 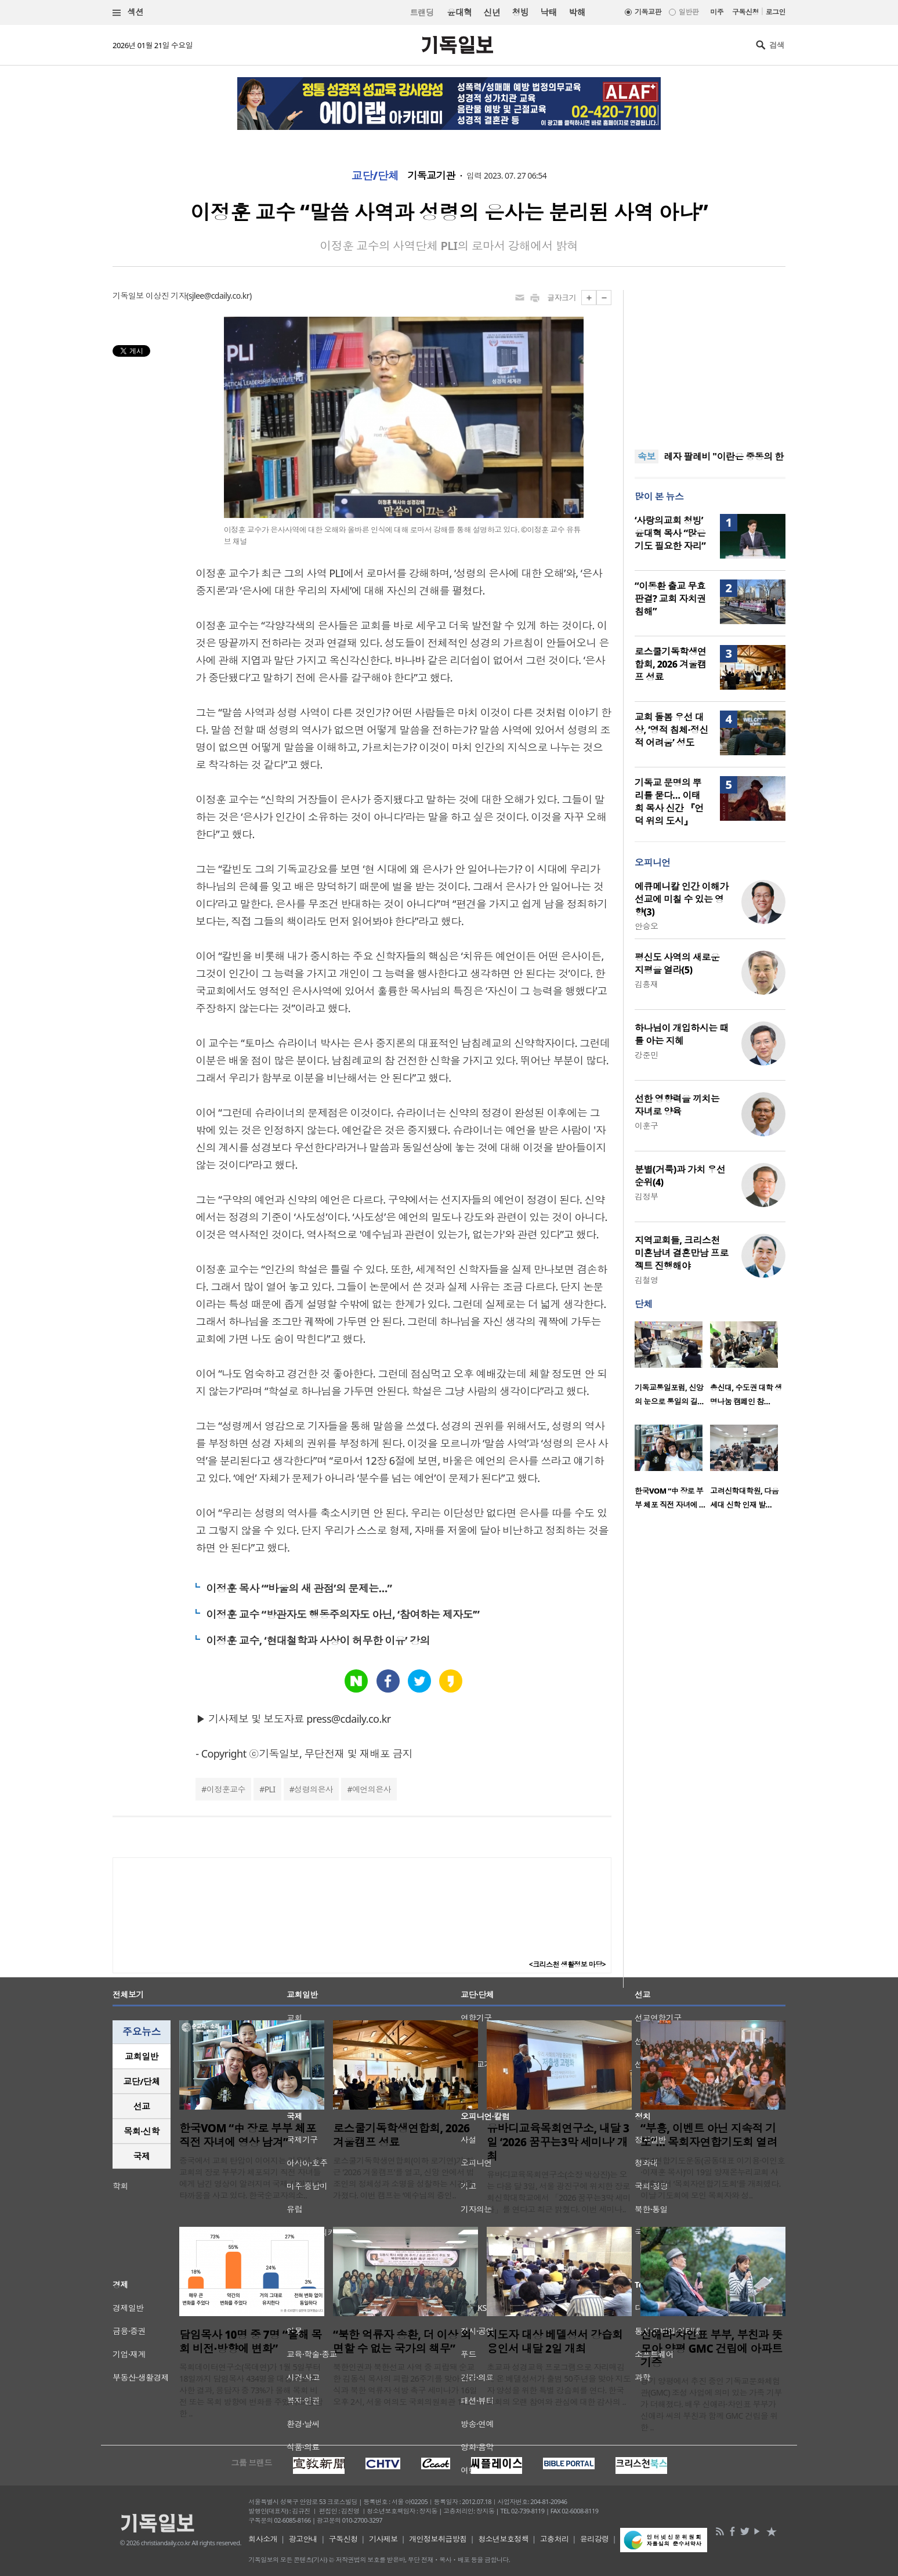 What do you see at coordinates (682, 899) in the screenshot?
I see `에큐메니칼 인간 이해가 선교에 미칠 수 있는 영향(3)` at bounding box center [682, 899].